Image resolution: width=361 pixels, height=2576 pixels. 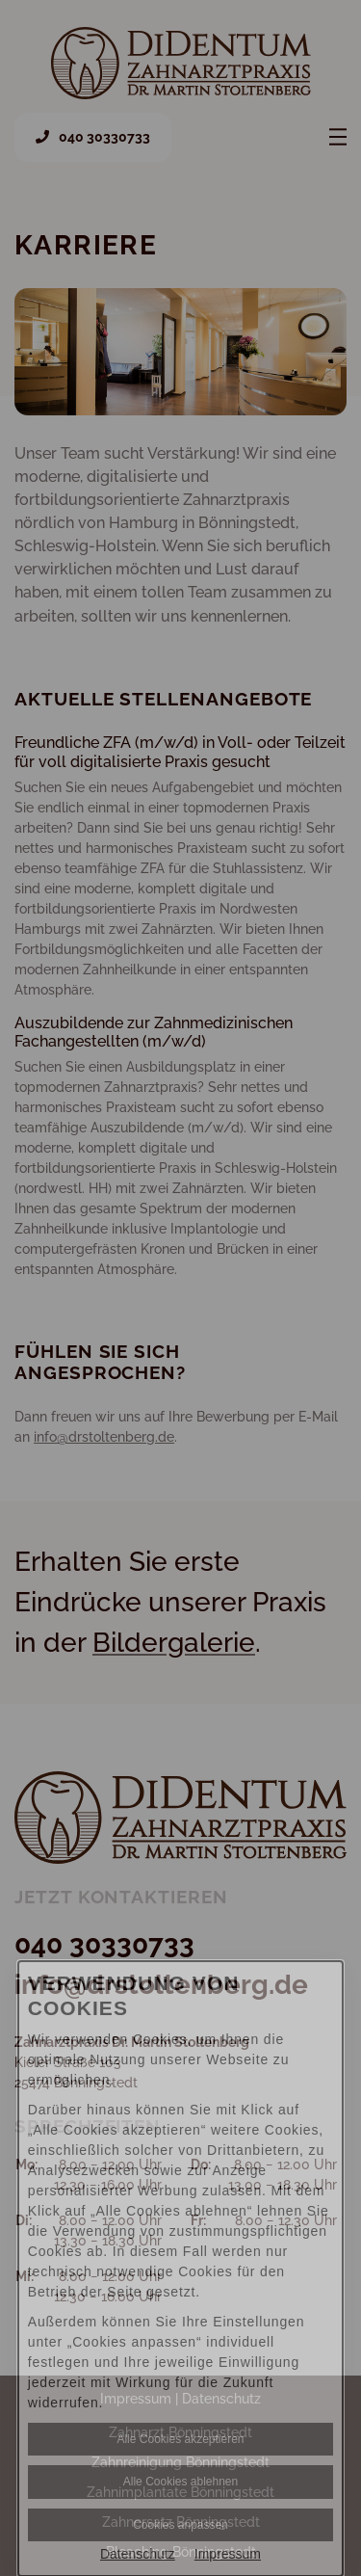 I want to click on Alle Cookies ablehnen, so click(x=180, y=2481).